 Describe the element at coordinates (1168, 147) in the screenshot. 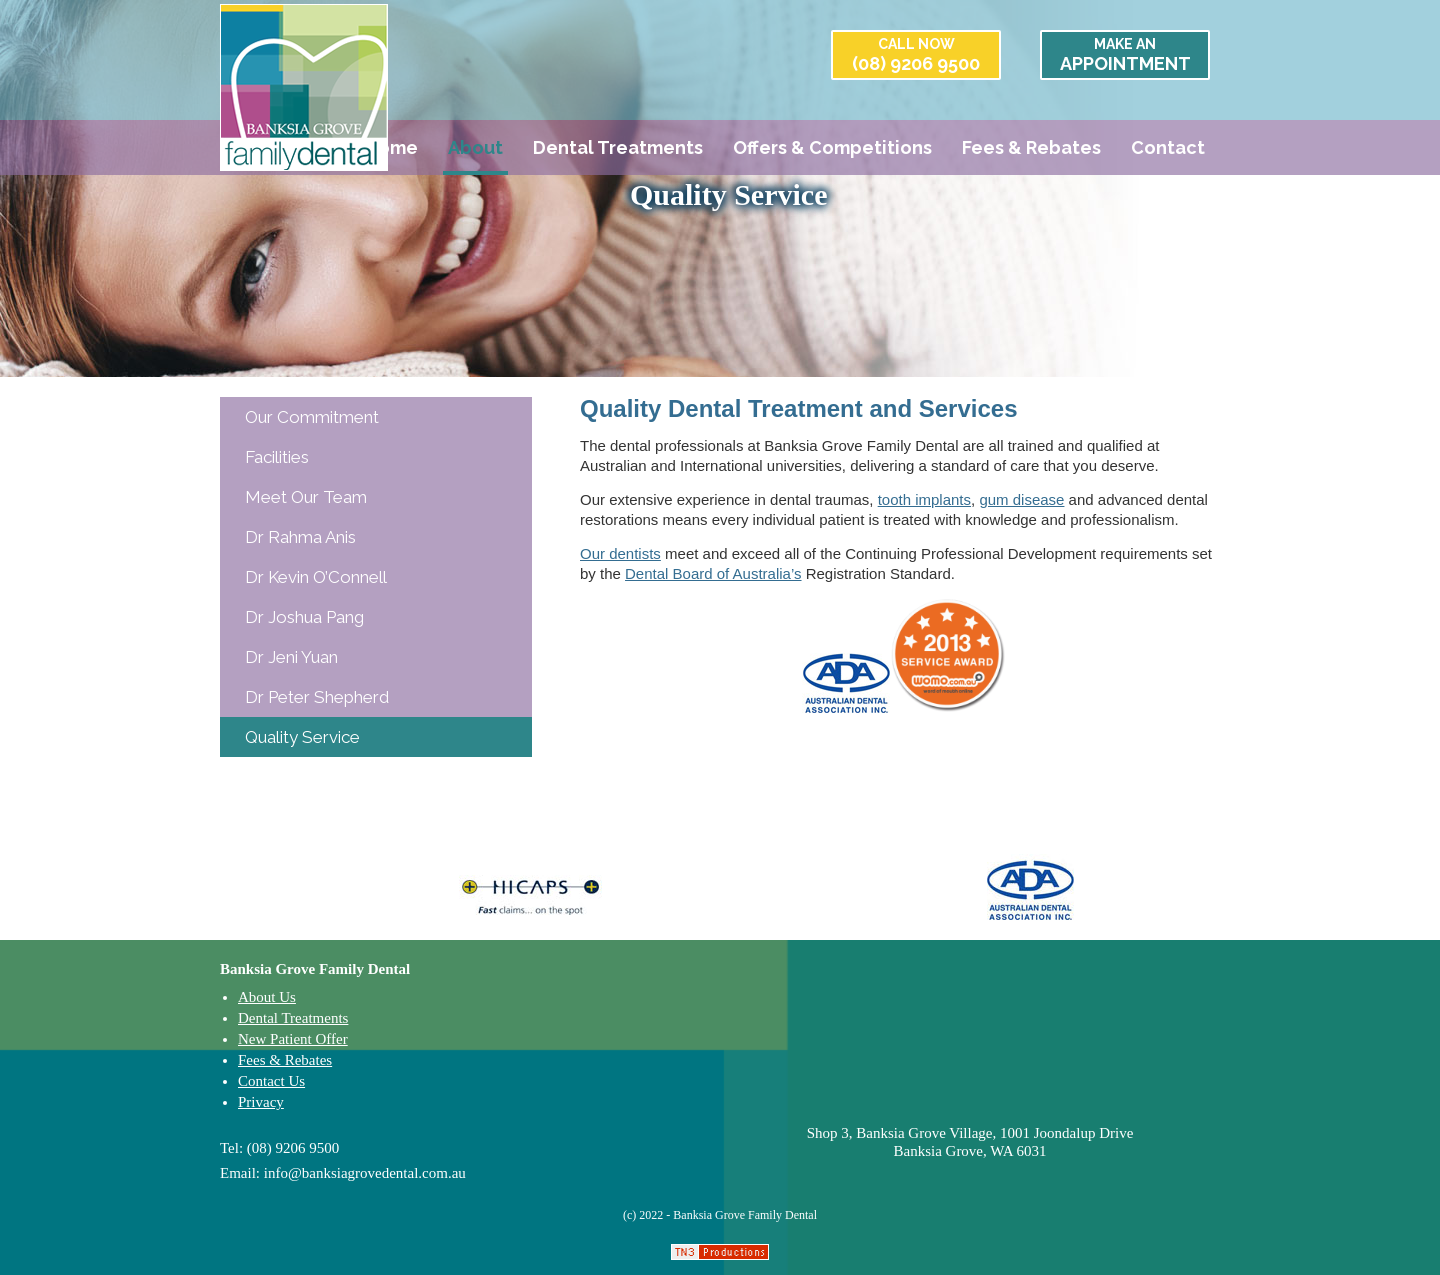

I see `Contact` at that location.